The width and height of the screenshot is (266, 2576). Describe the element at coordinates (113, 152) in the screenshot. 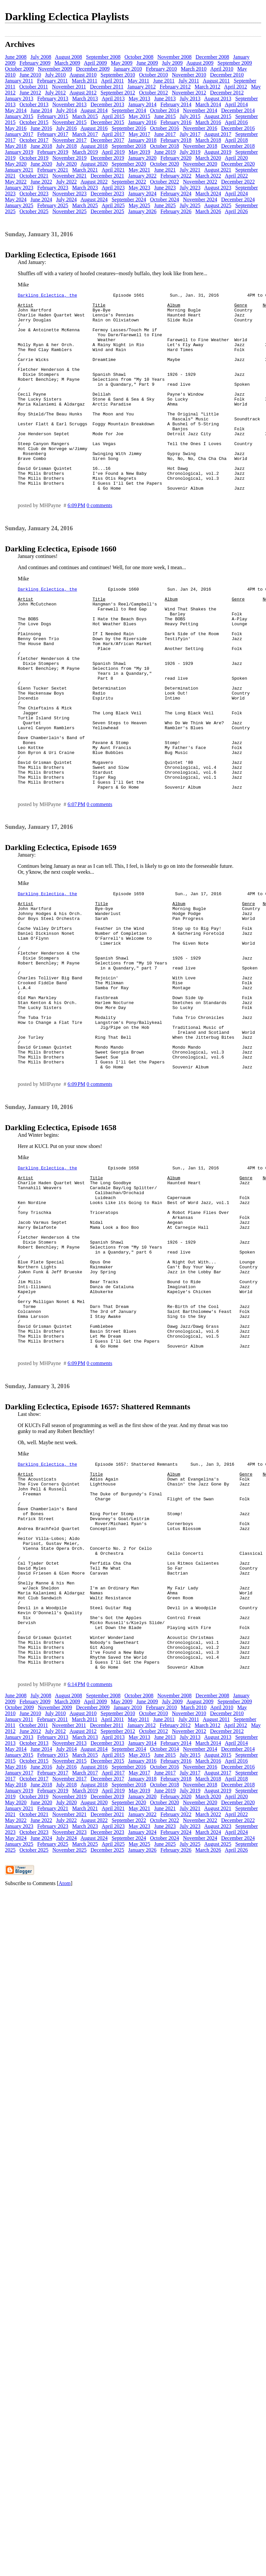

I see `April 2019` at that location.